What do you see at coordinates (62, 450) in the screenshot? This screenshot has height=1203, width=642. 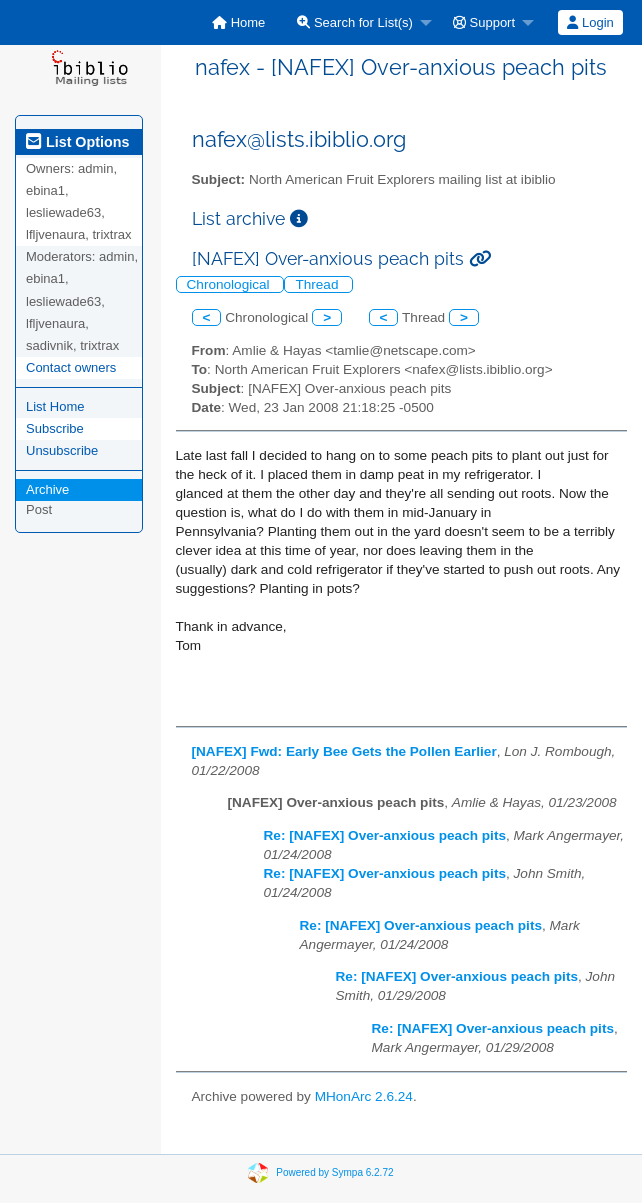 I see `Unsubscribe` at bounding box center [62, 450].